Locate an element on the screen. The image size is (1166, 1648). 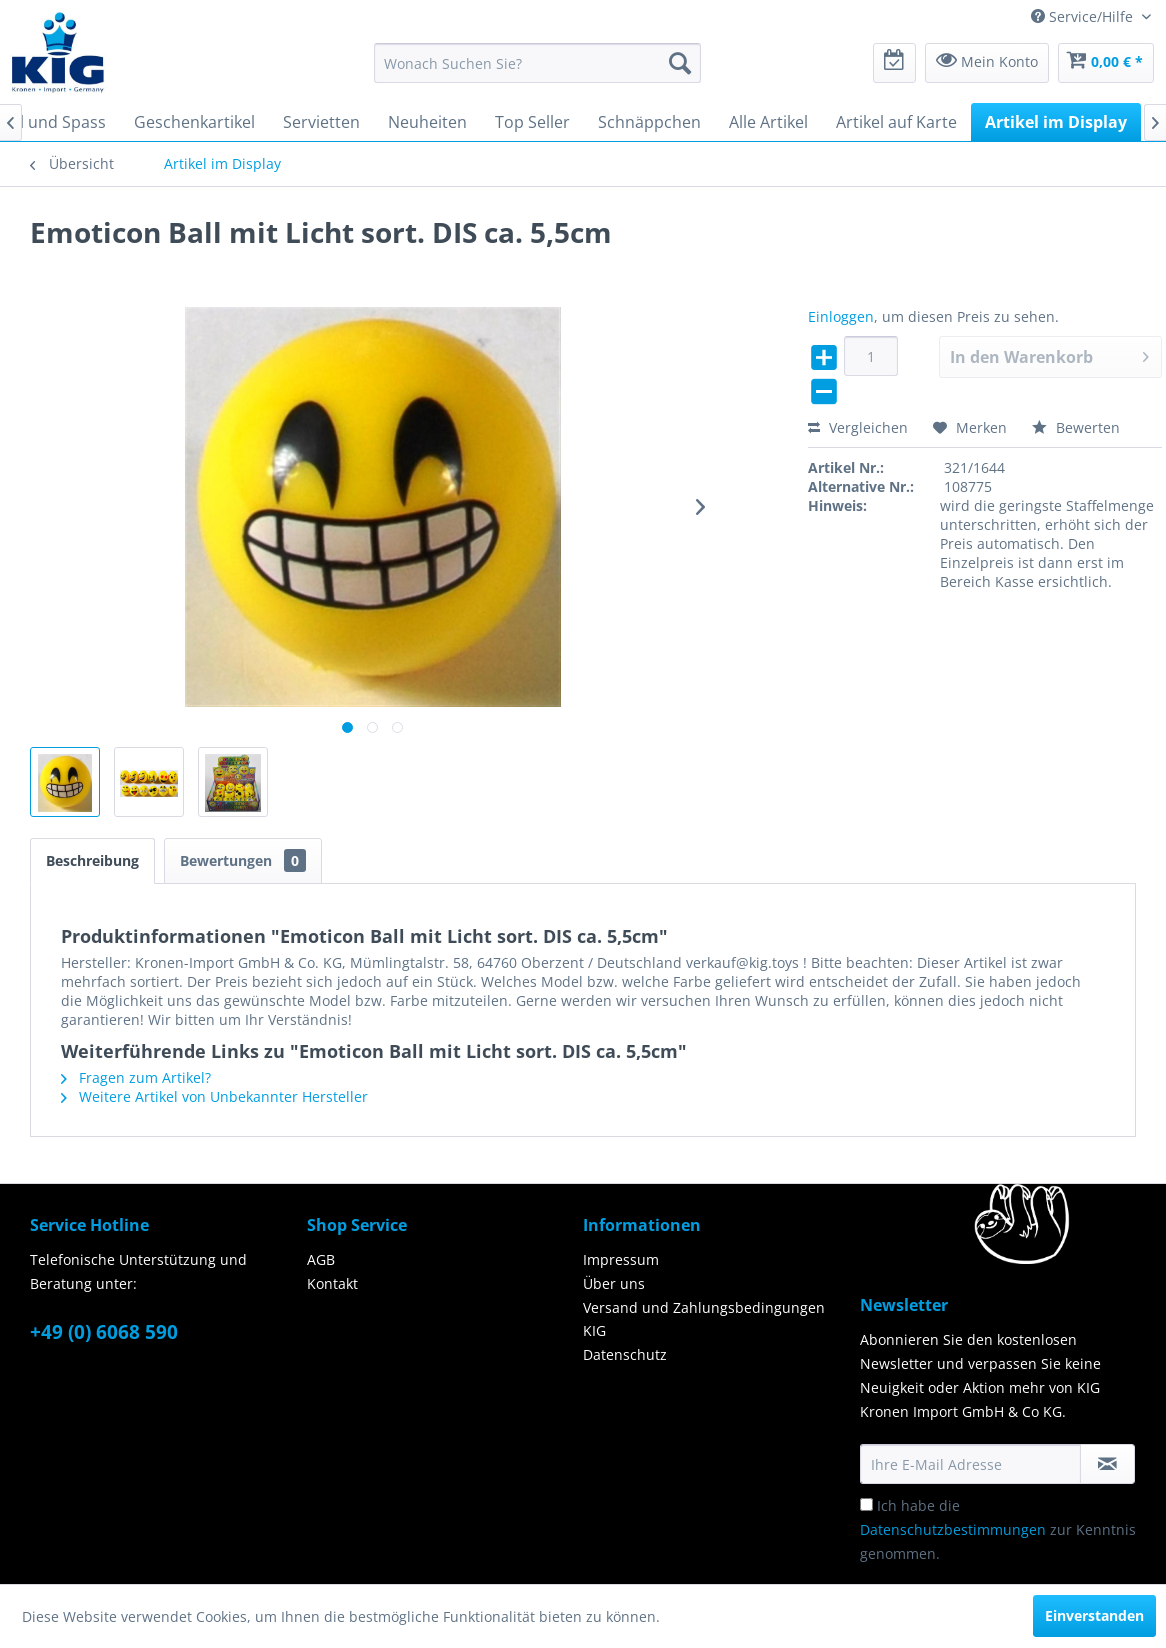
Bewerten is located at coordinates (1076, 427).